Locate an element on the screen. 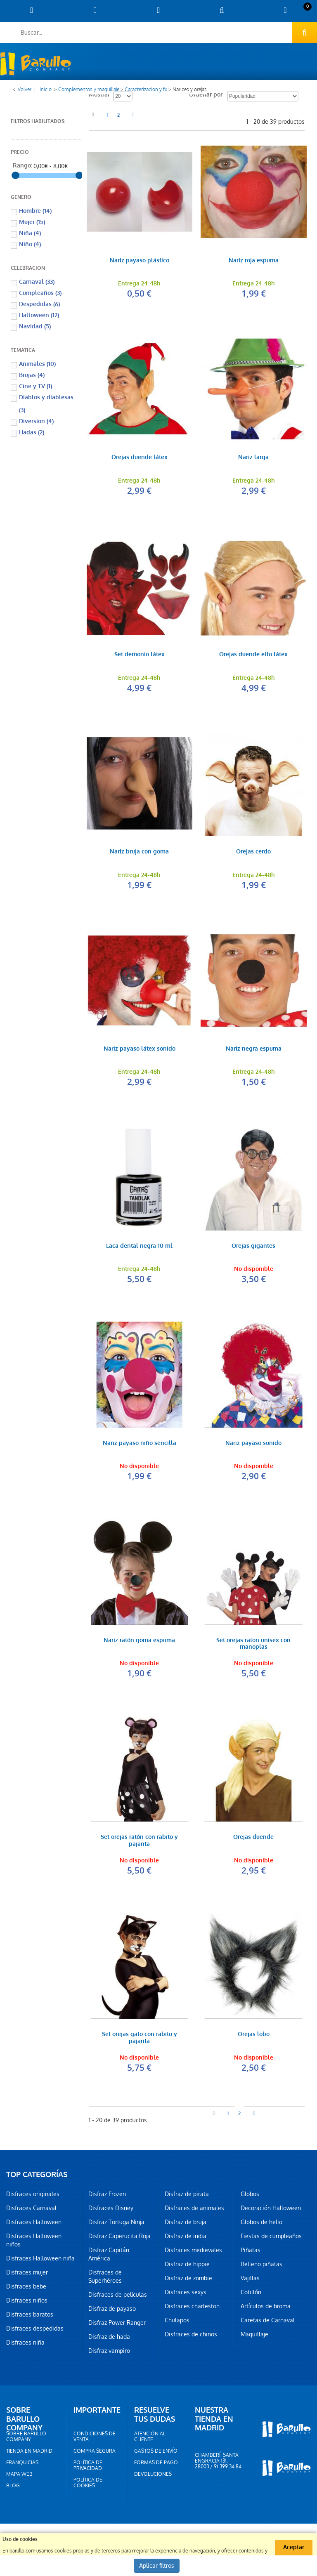 The height and width of the screenshot is (2576, 317). Disfraz de zombie is located at coordinates (188, 2278).